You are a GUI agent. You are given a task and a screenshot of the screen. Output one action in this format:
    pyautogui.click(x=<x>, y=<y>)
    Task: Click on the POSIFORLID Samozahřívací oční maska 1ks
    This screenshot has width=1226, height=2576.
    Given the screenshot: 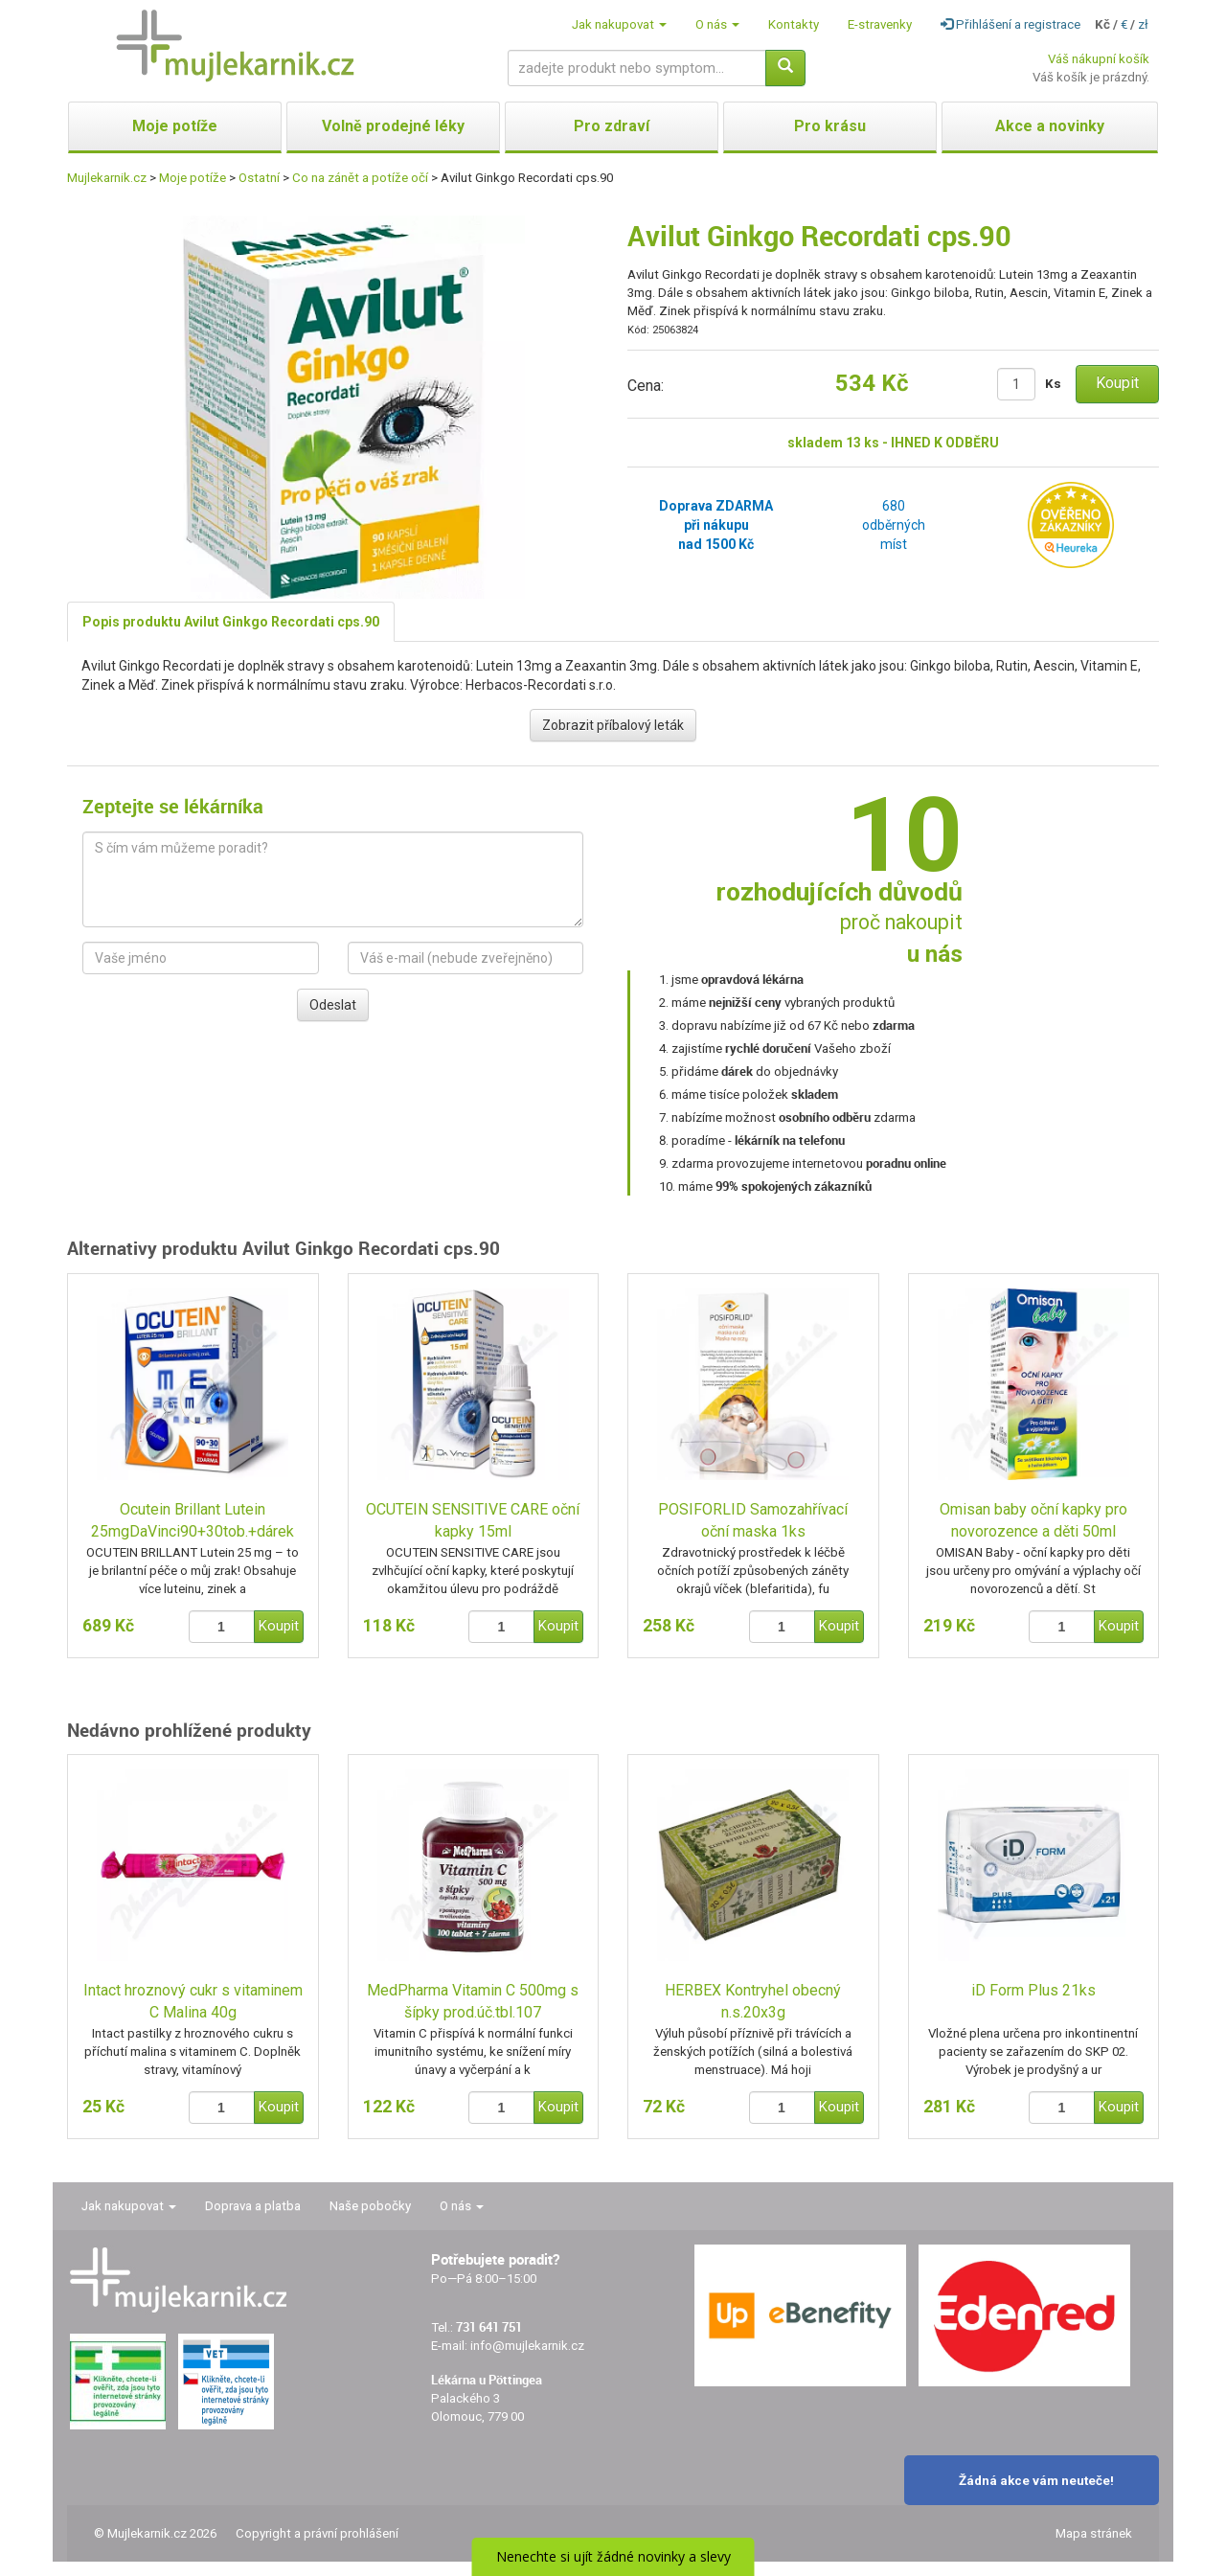 What is the action you would take?
    pyautogui.click(x=753, y=1520)
    